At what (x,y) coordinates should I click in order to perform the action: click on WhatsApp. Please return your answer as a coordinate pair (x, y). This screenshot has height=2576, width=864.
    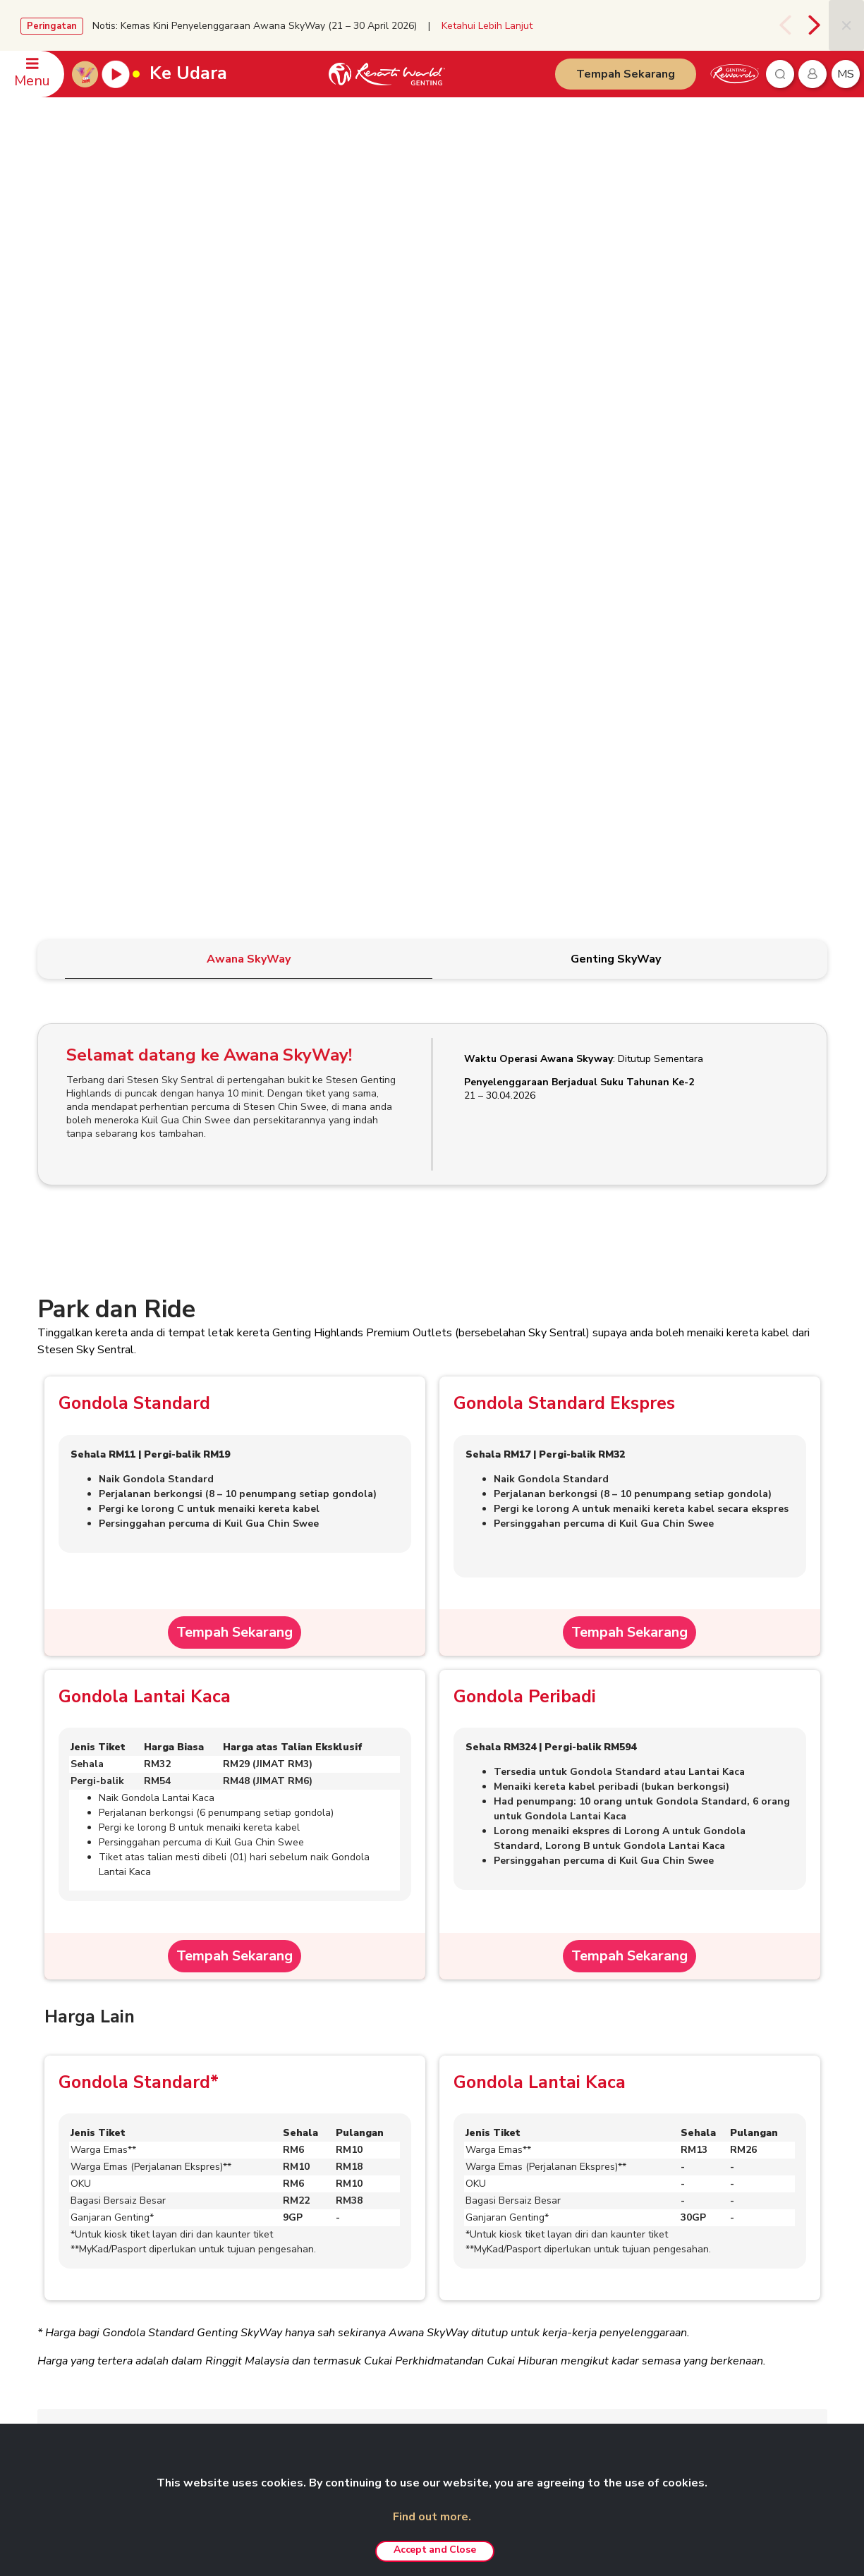
    Looking at the image, I should click on (67, 2279).